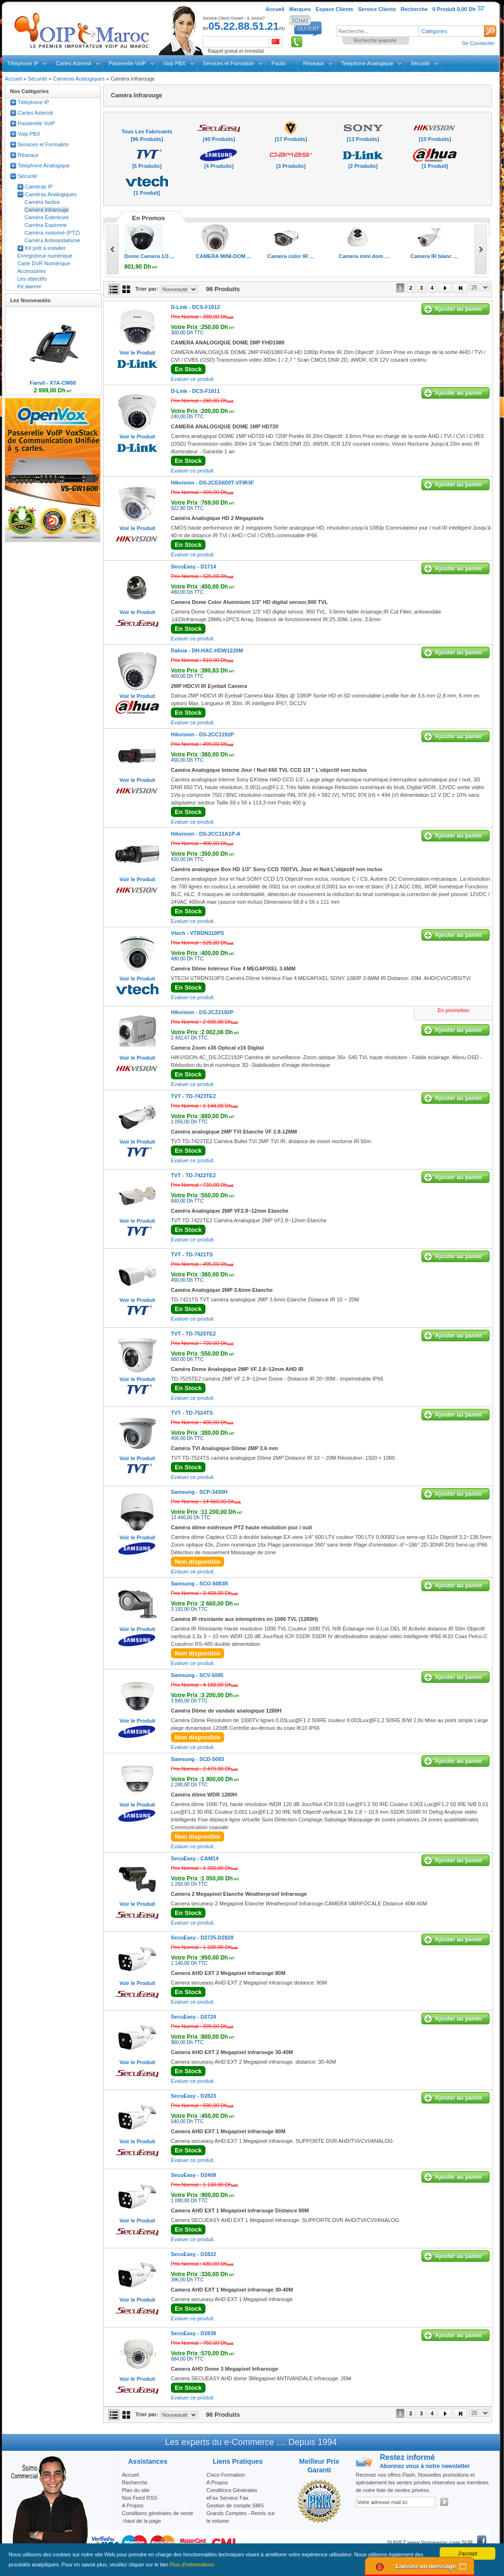 The image size is (504, 2576). I want to click on [textbox], so click(377, 31).